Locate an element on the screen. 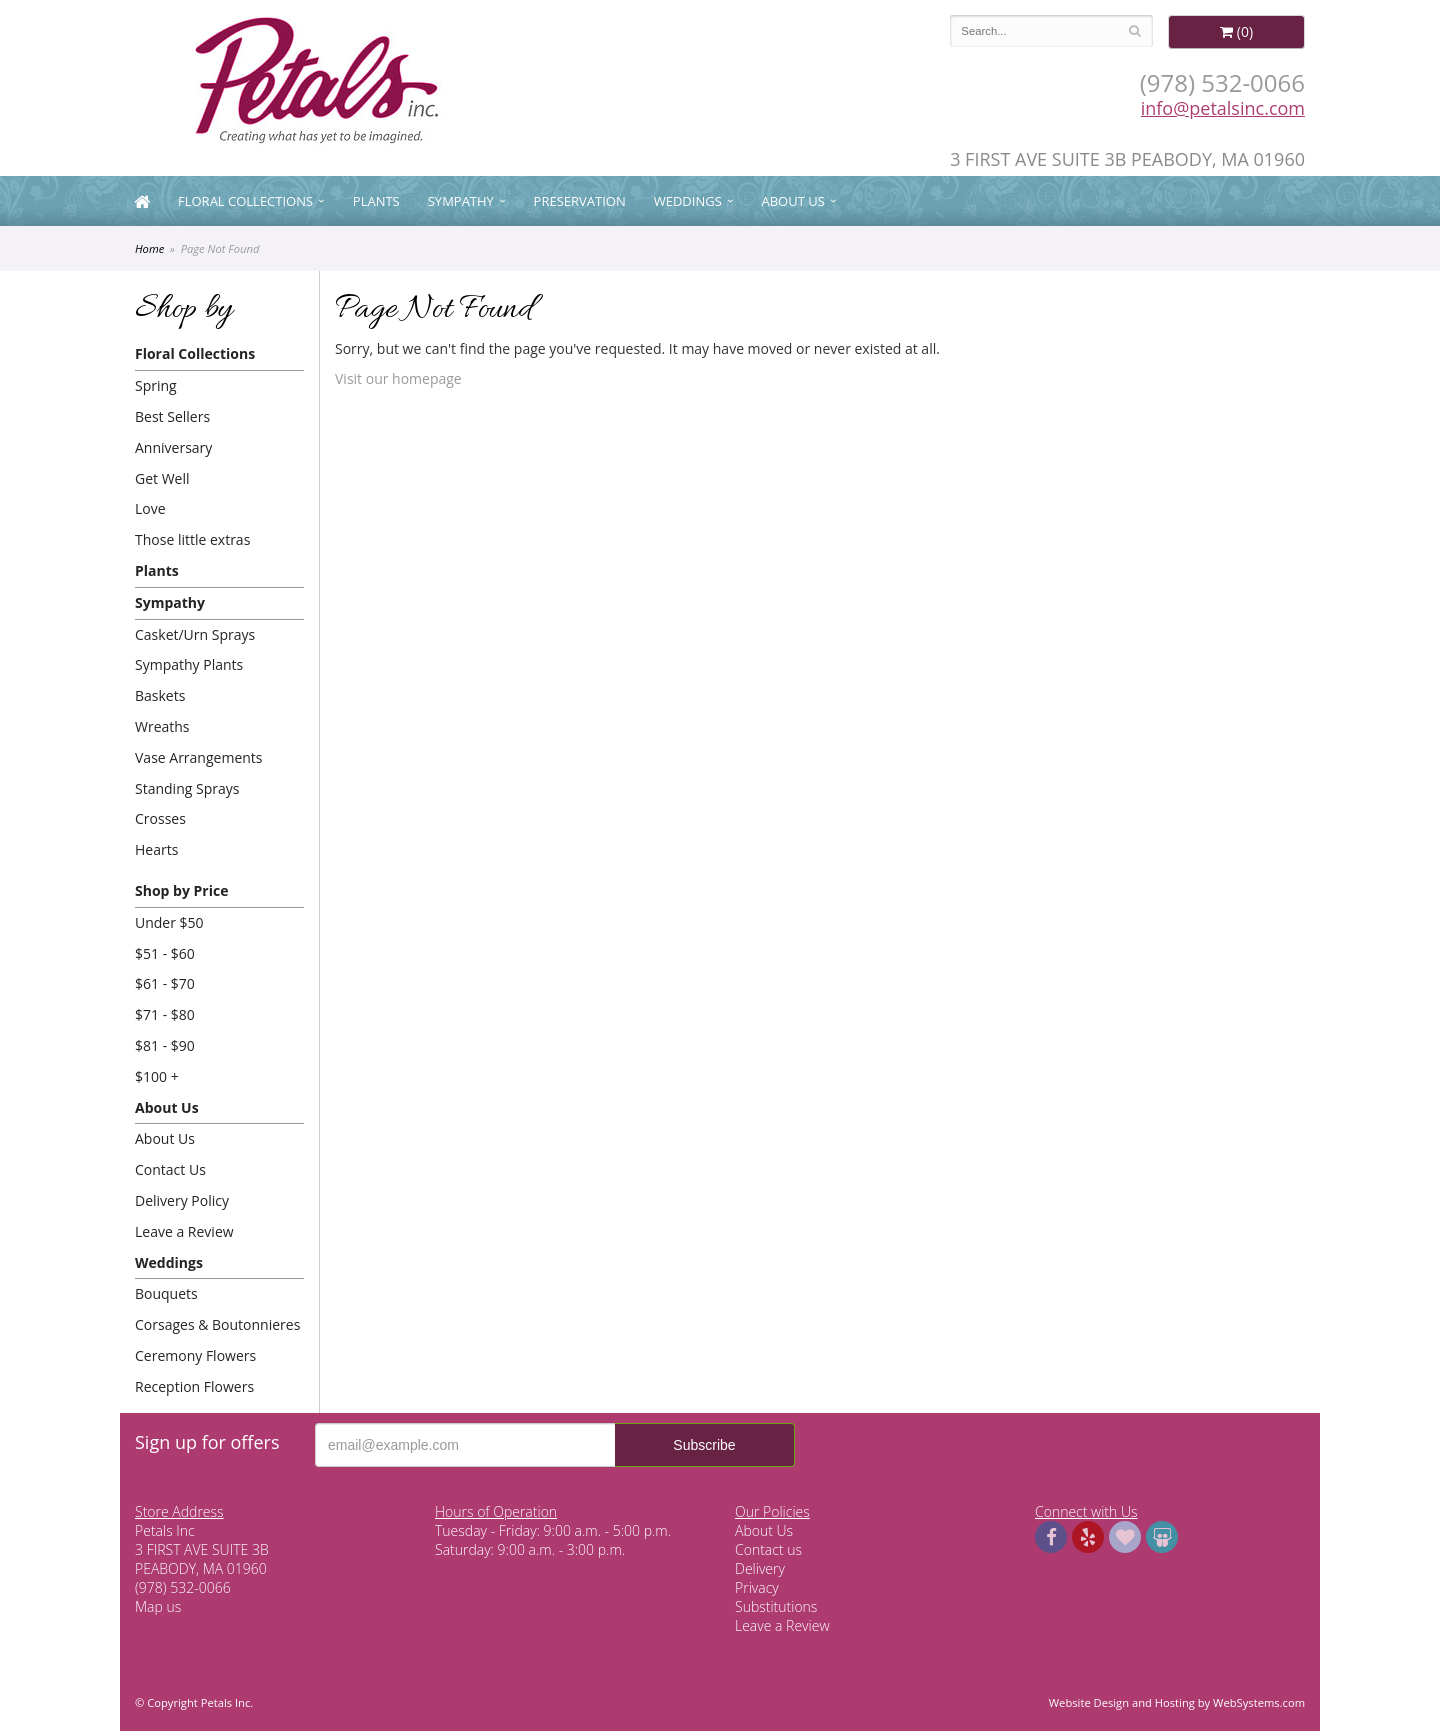 The image size is (1440, 1731). Ceremony Flowers is located at coordinates (195, 1355).